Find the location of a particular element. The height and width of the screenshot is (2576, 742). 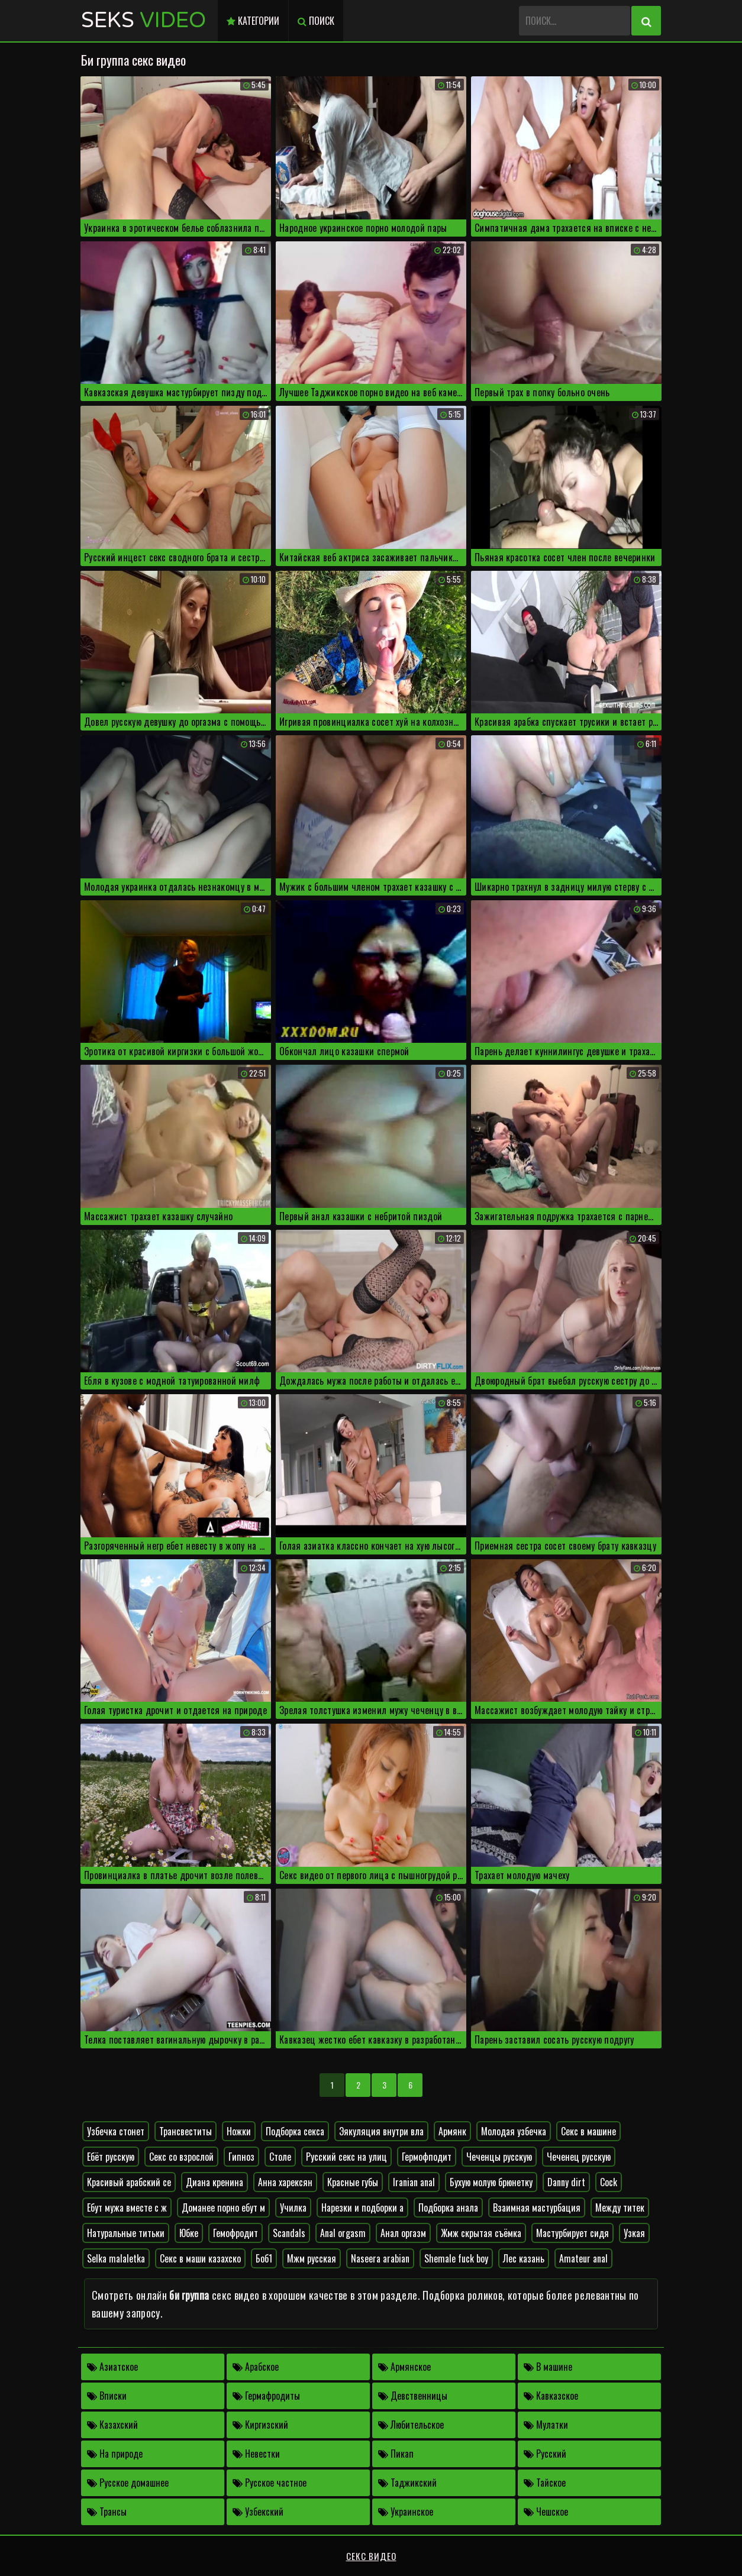

Таджикский is located at coordinates (407, 2482).